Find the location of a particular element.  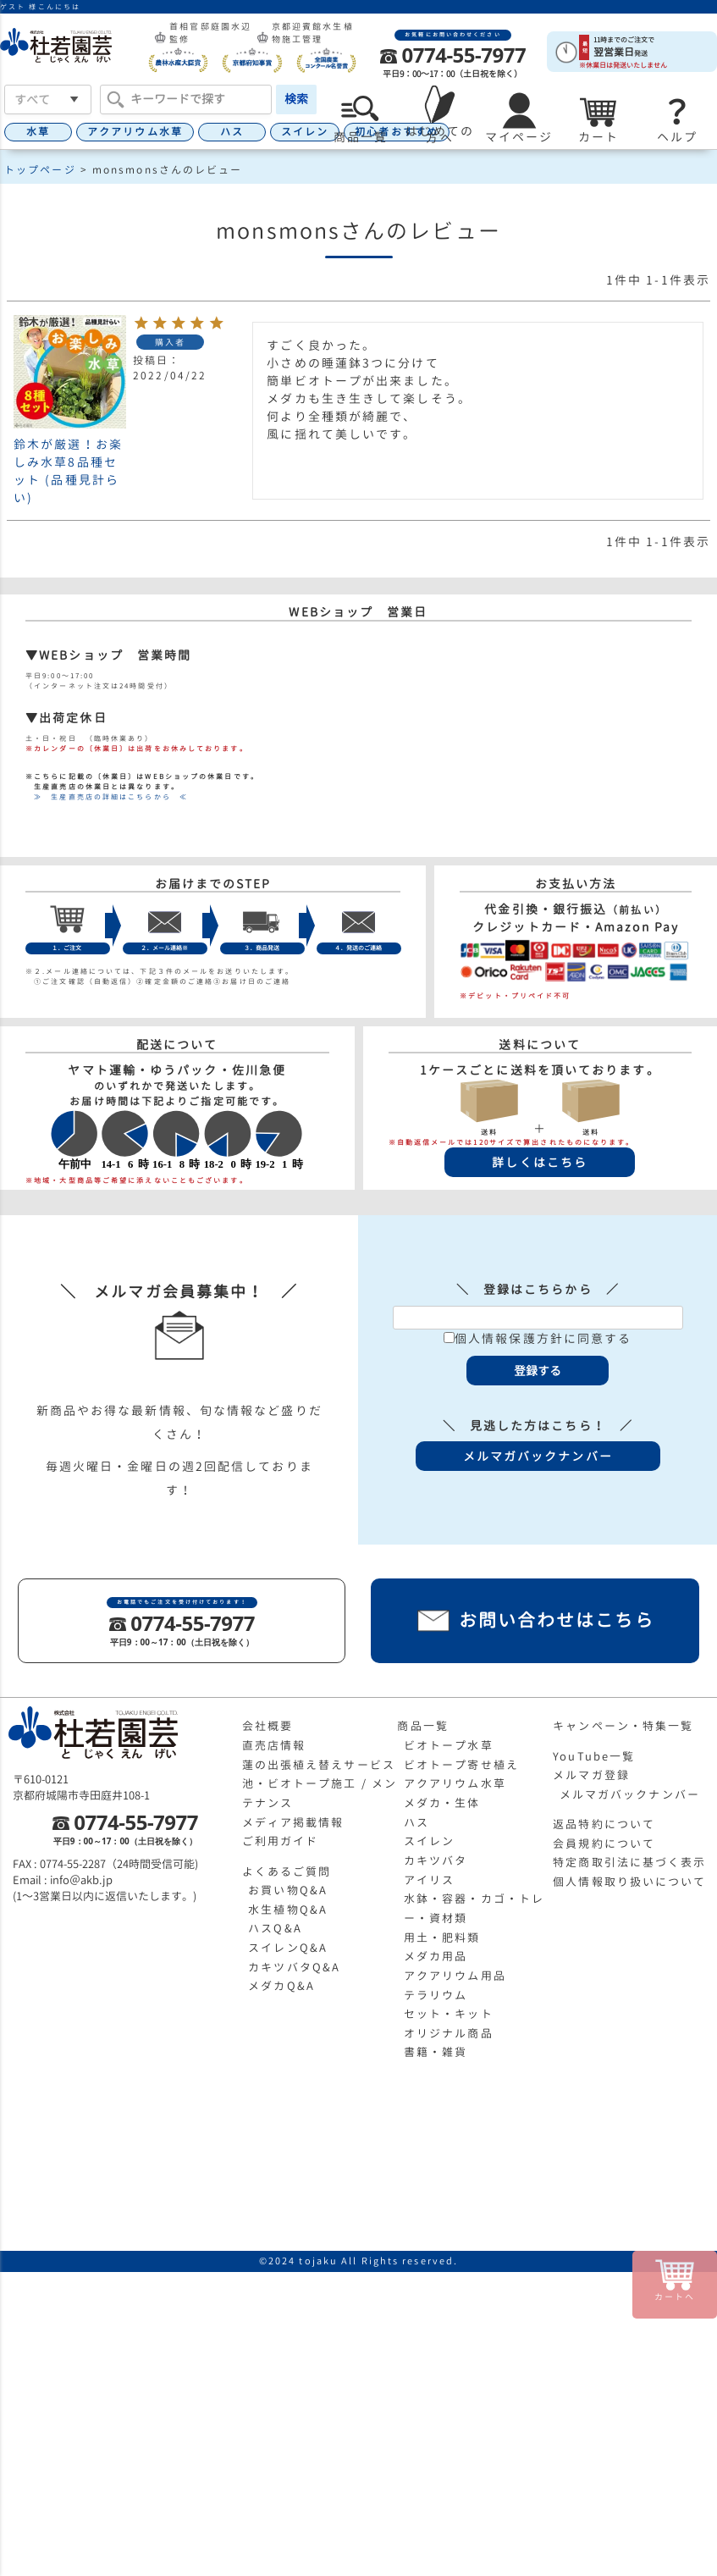

アクアリウム水草 is located at coordinates (135, 131).